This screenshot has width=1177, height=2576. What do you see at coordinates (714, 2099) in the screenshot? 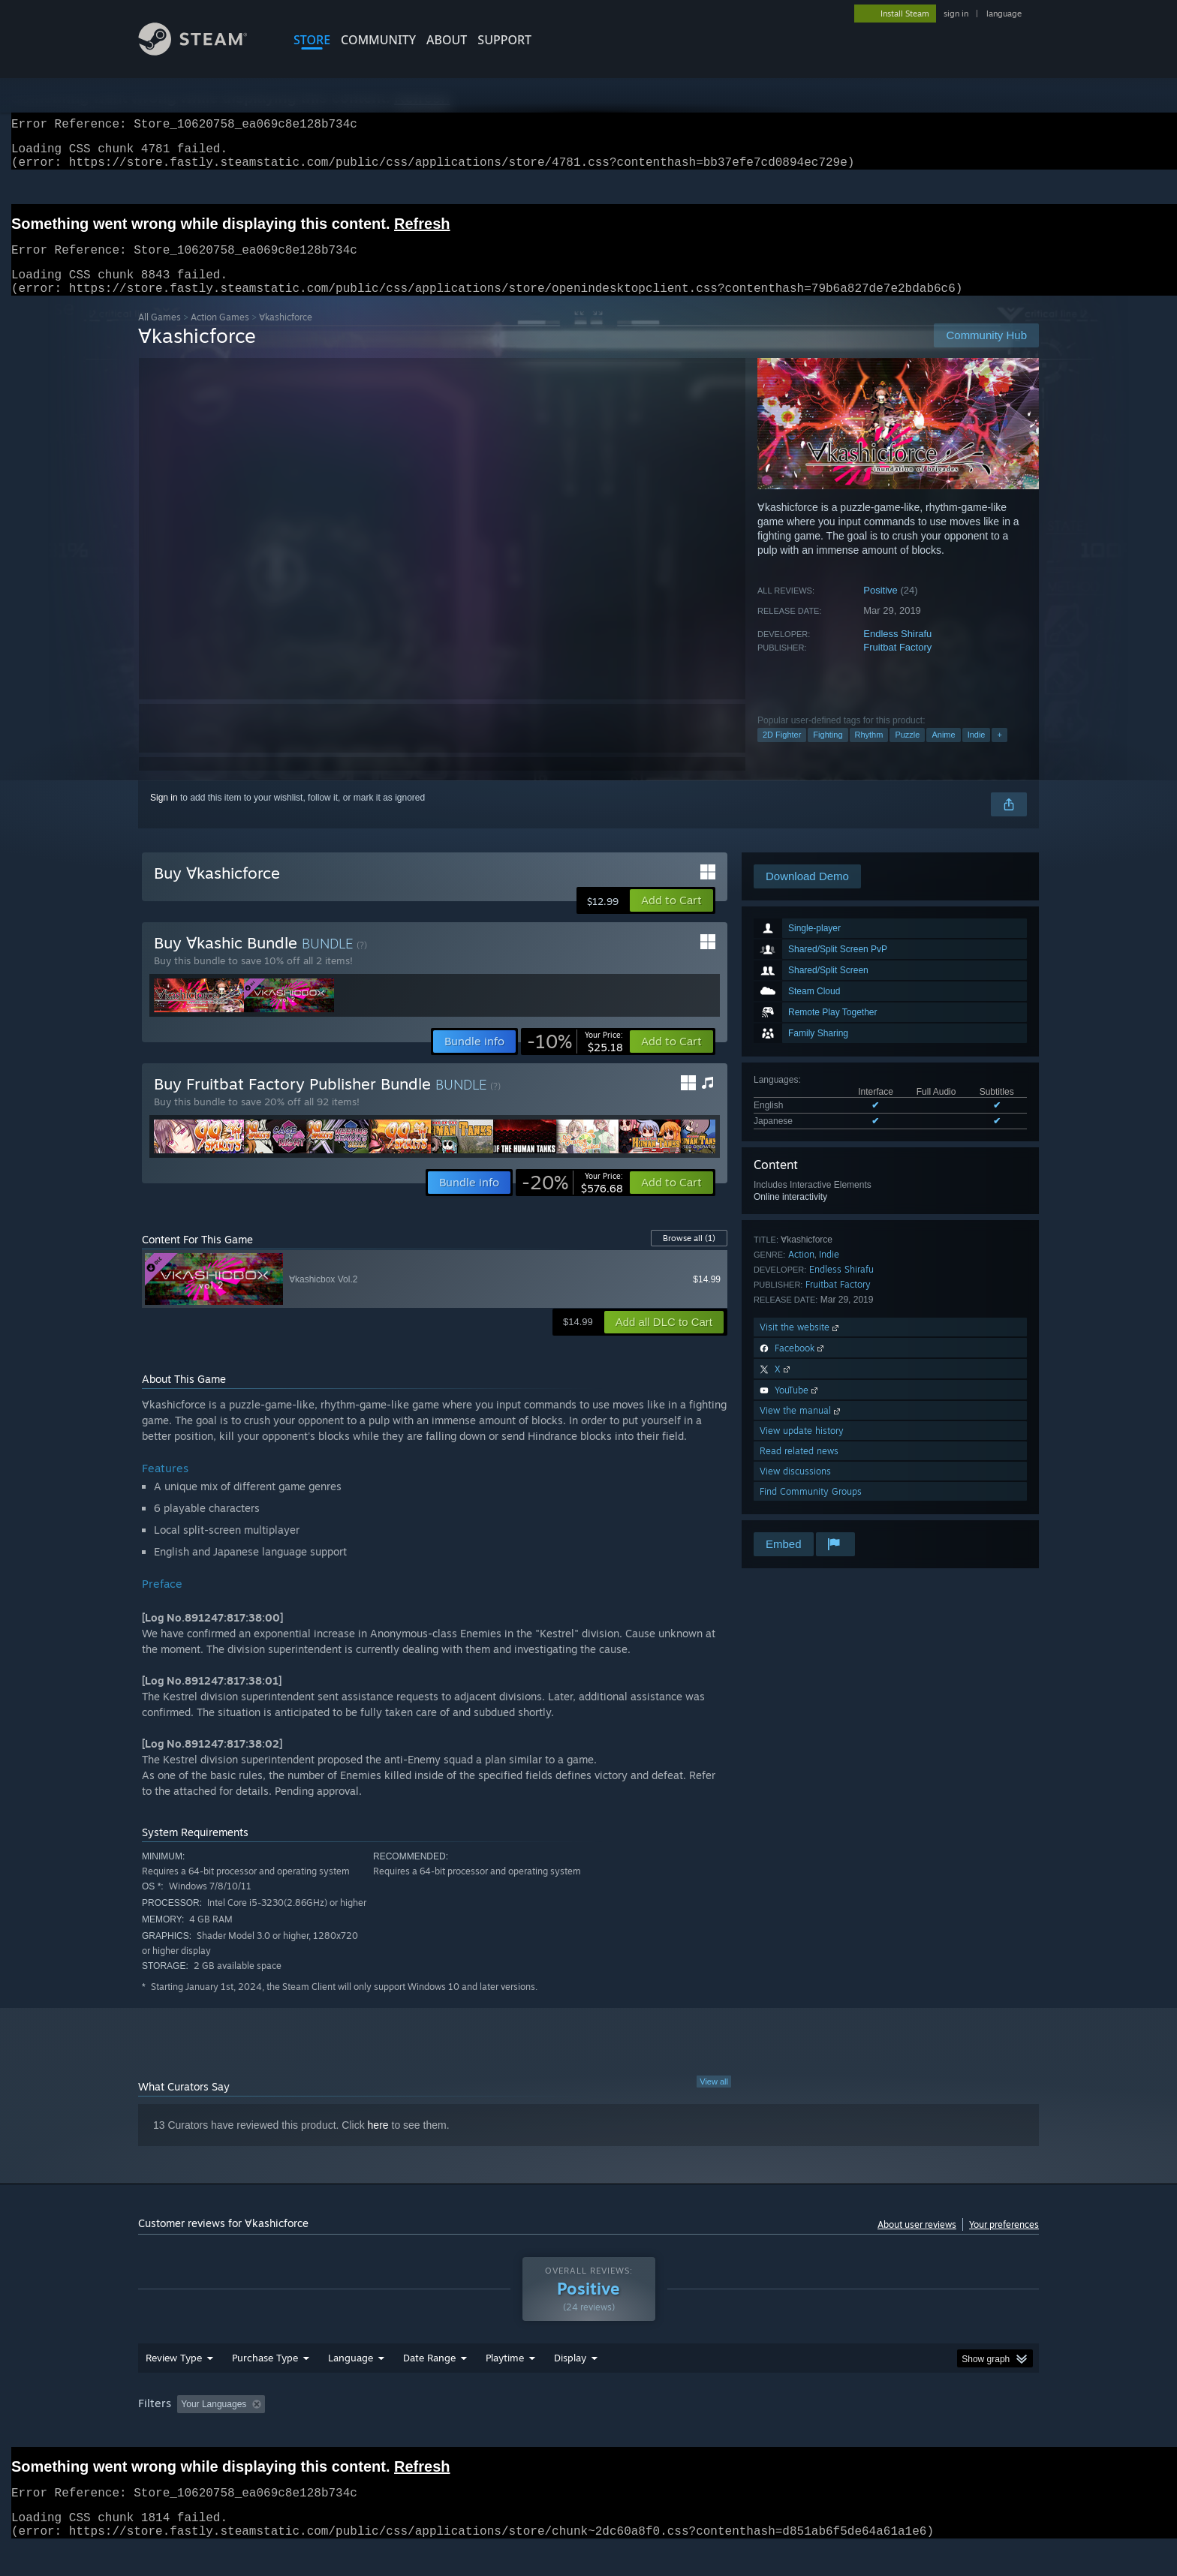
I see `View all` at bounding box center [714, 2099].